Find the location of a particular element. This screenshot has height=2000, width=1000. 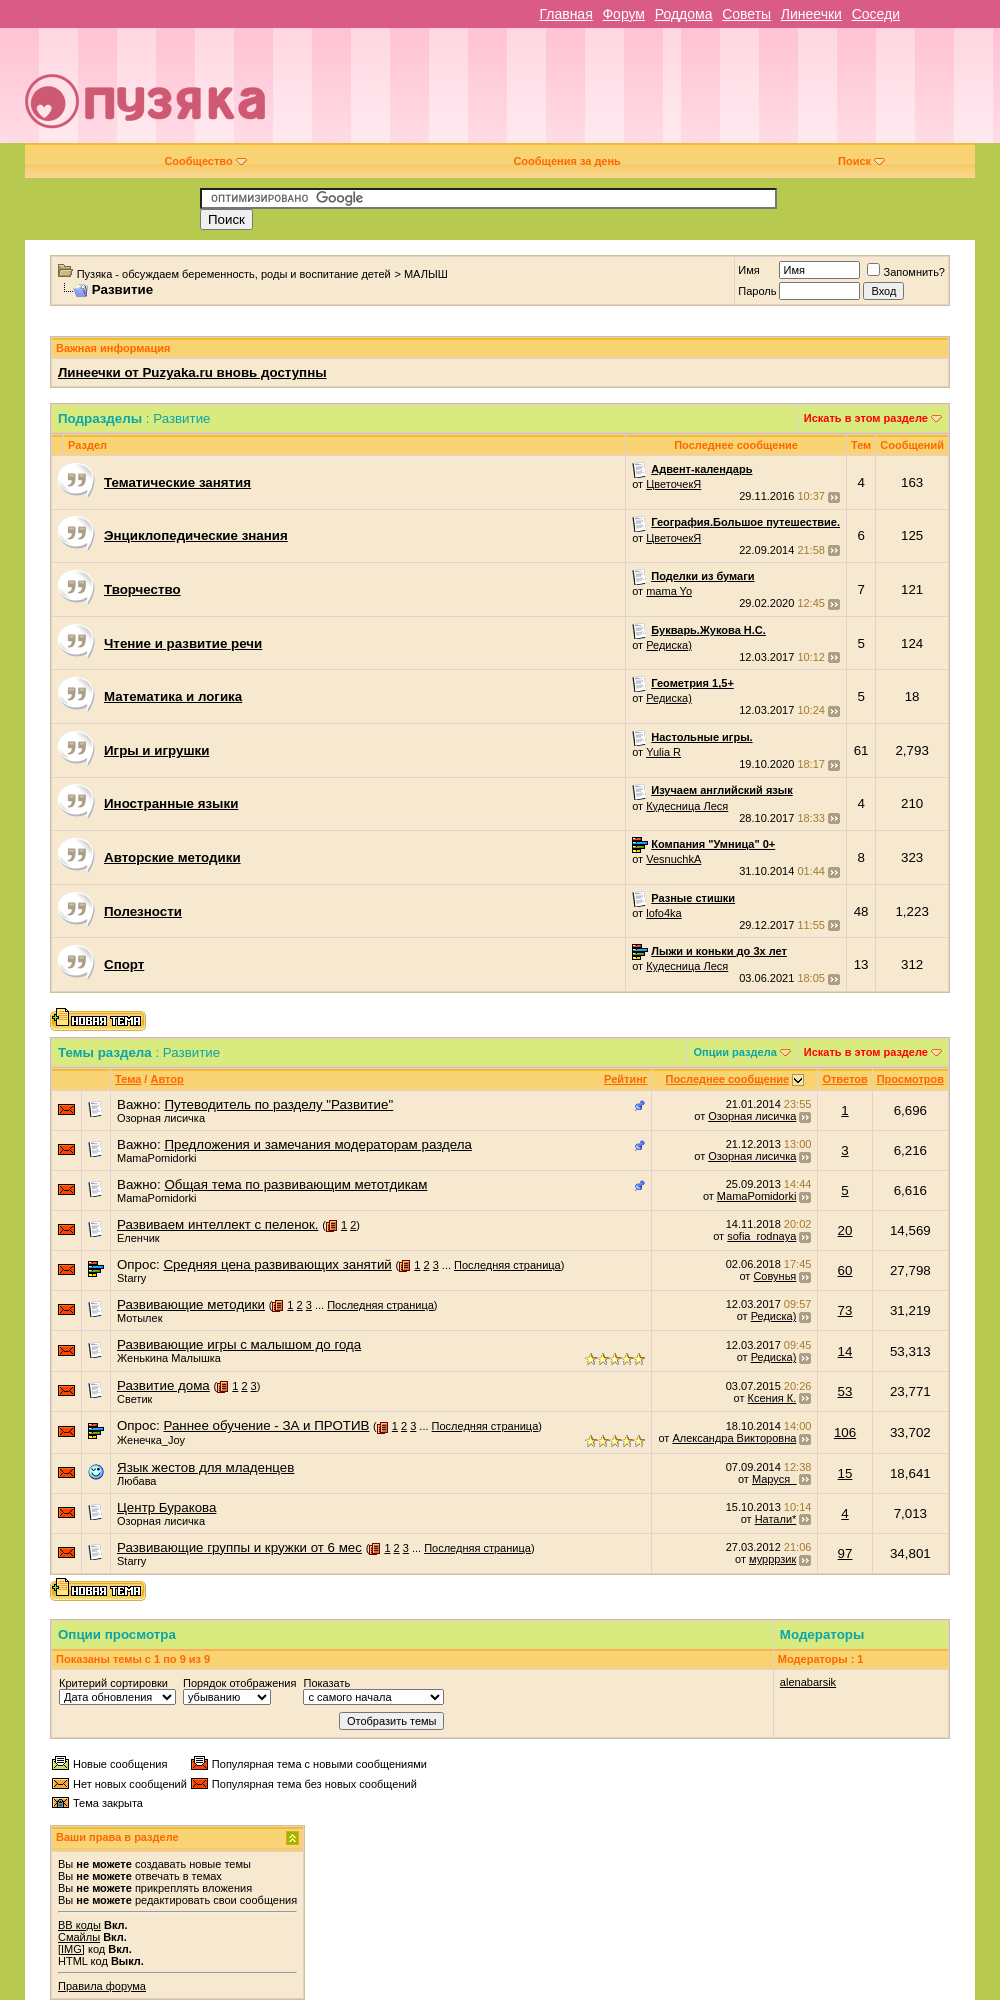

Женечка_Joy is located at coordinates (151, 1440).